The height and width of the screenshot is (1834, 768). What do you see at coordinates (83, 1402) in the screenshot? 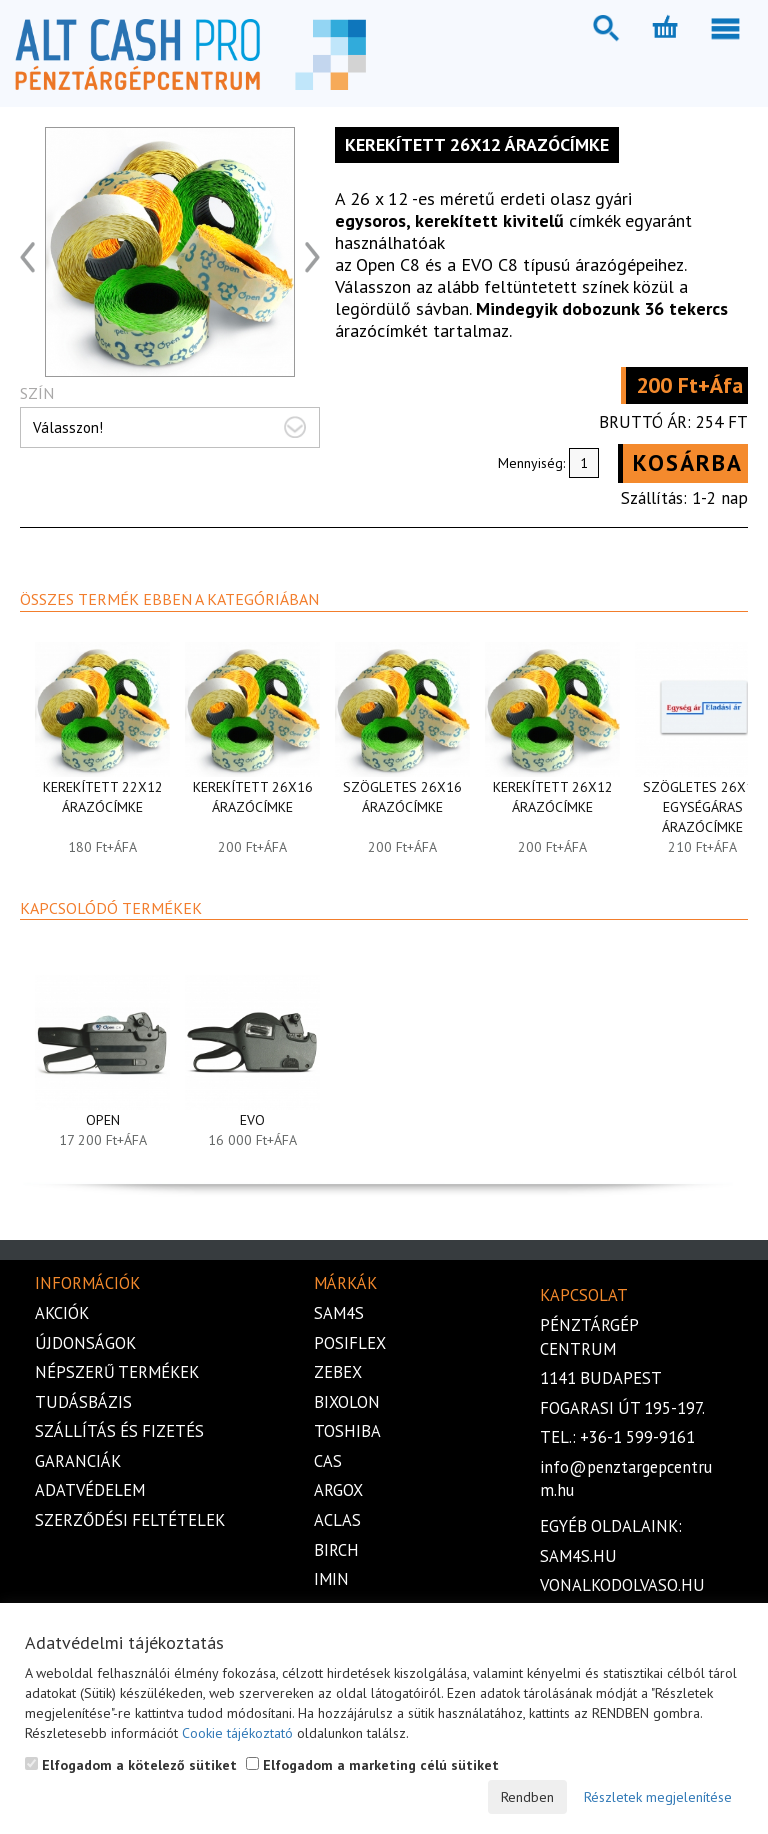
I see `Tudásbázis` at bounding box center [83, 1402].